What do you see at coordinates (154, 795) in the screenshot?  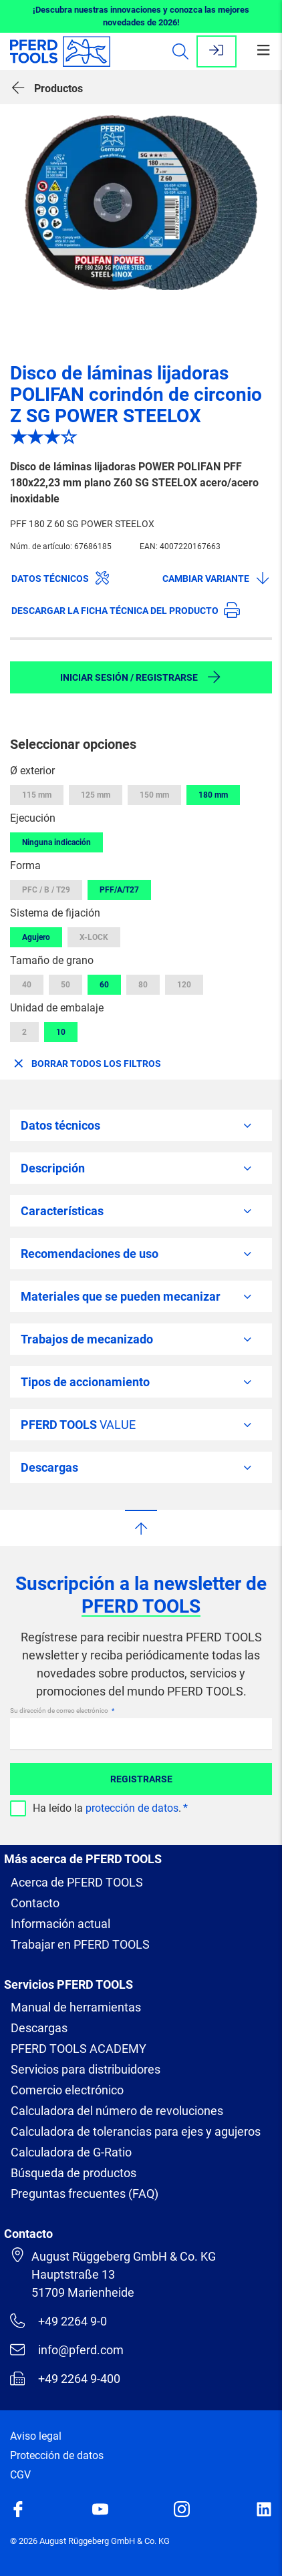 I see `150 mm` at bounding box center [154, 795].